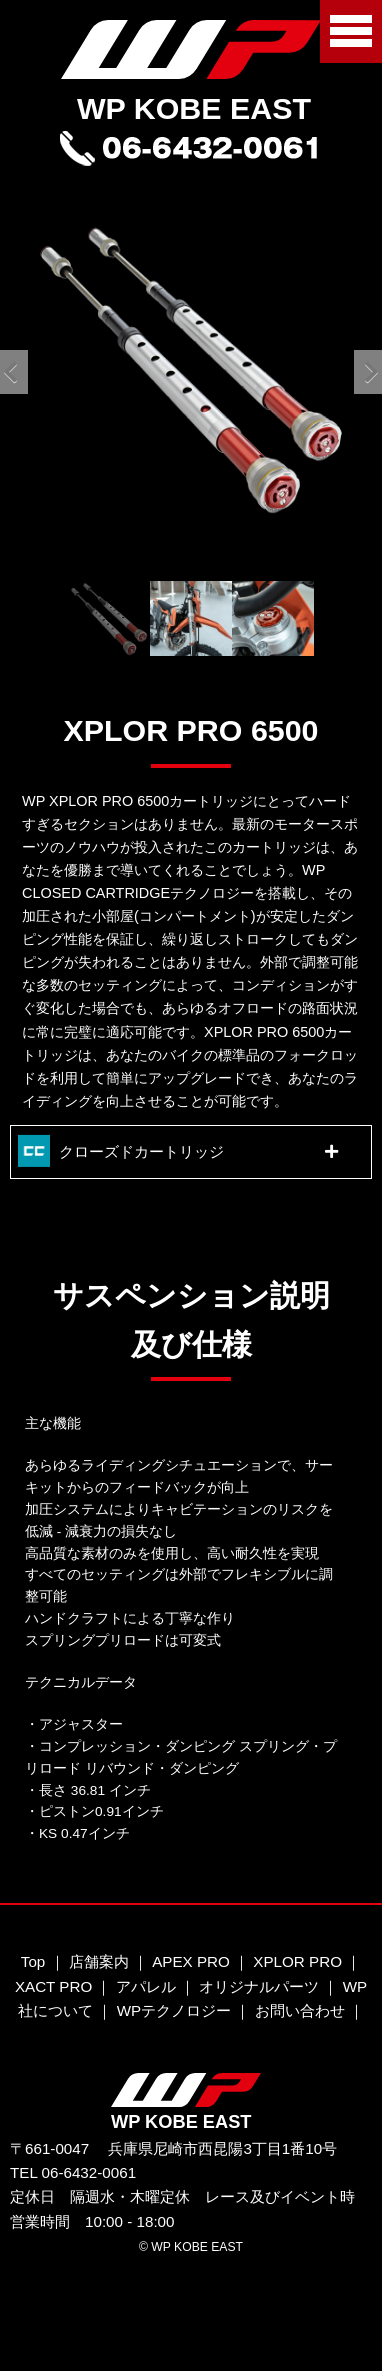  Describe the element at coordinates (33, 1961) in the screenshot. I see `Top` at that location.